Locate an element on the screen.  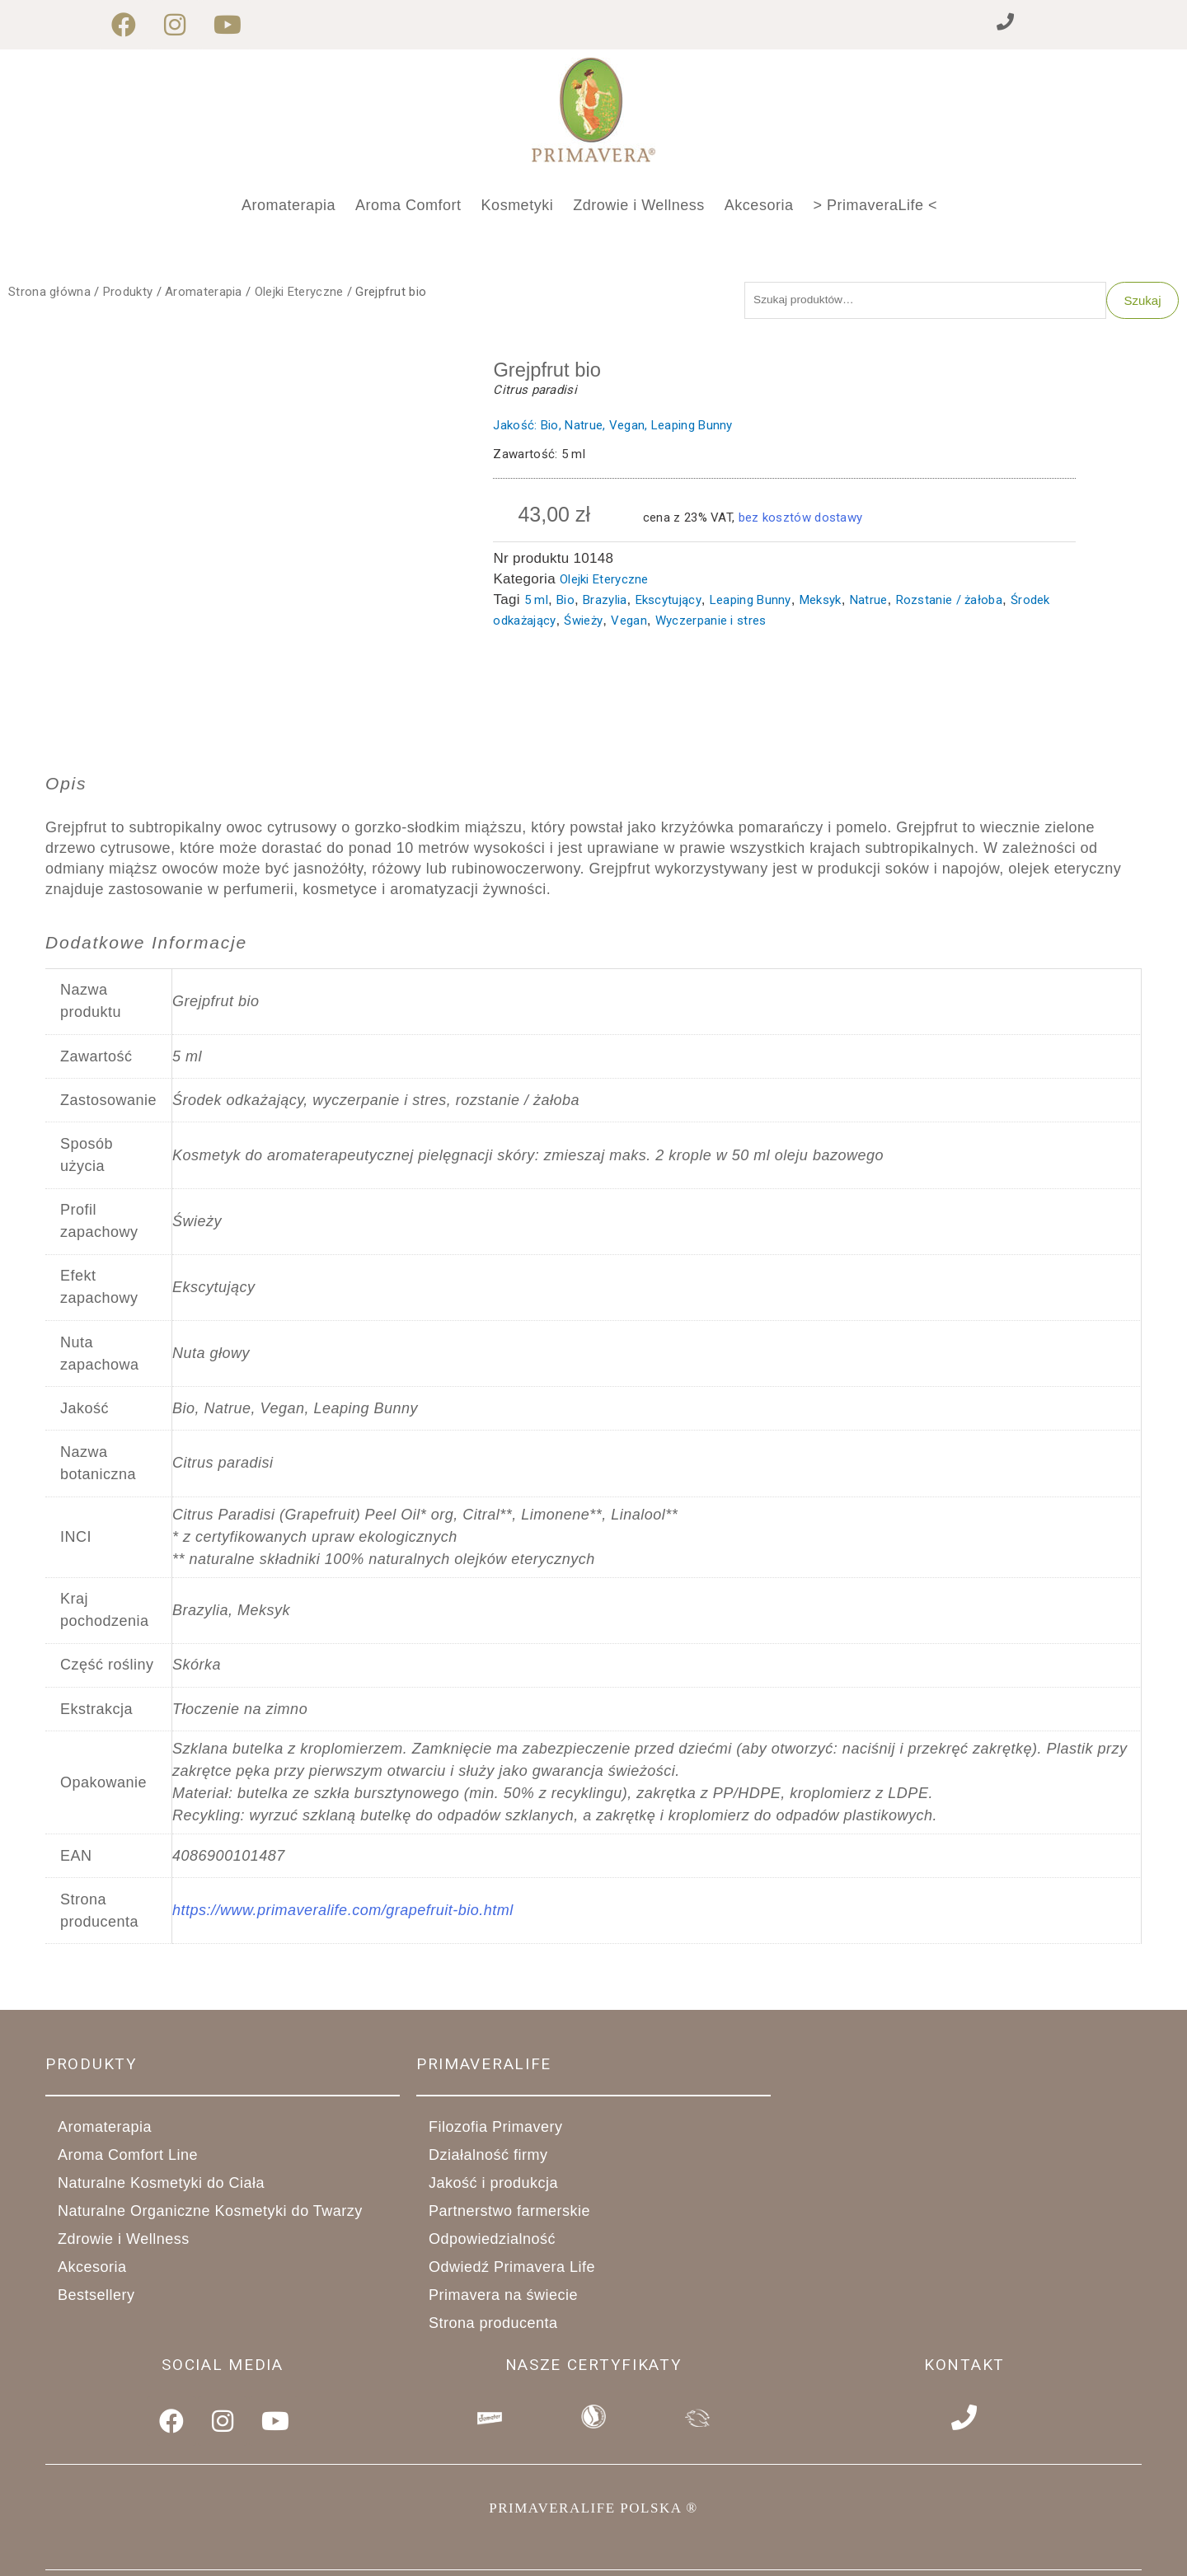
PRIMAVERALIFE POLSKA ® is located at coordinates (593, 2504).